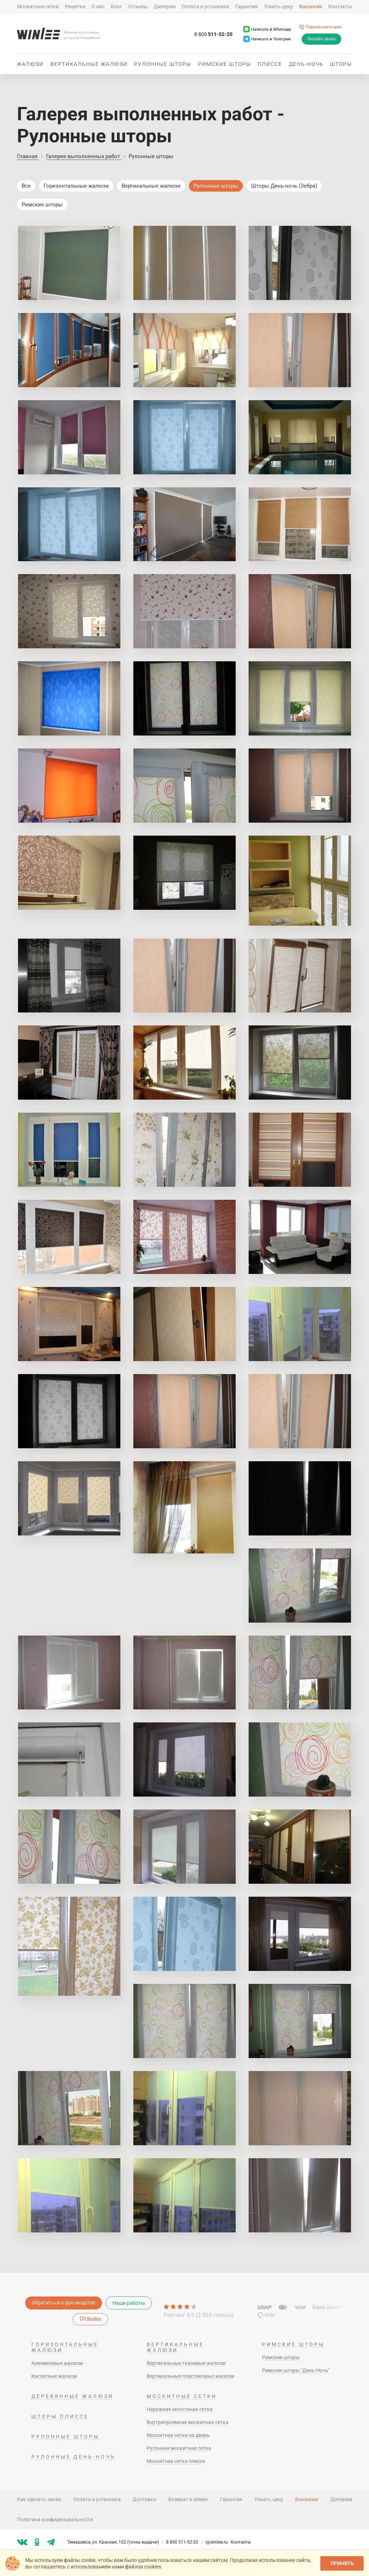  Describe the element at coordinates (176, 2461) in the screenshot. I see `Москитная сетка плиссе` at that location.